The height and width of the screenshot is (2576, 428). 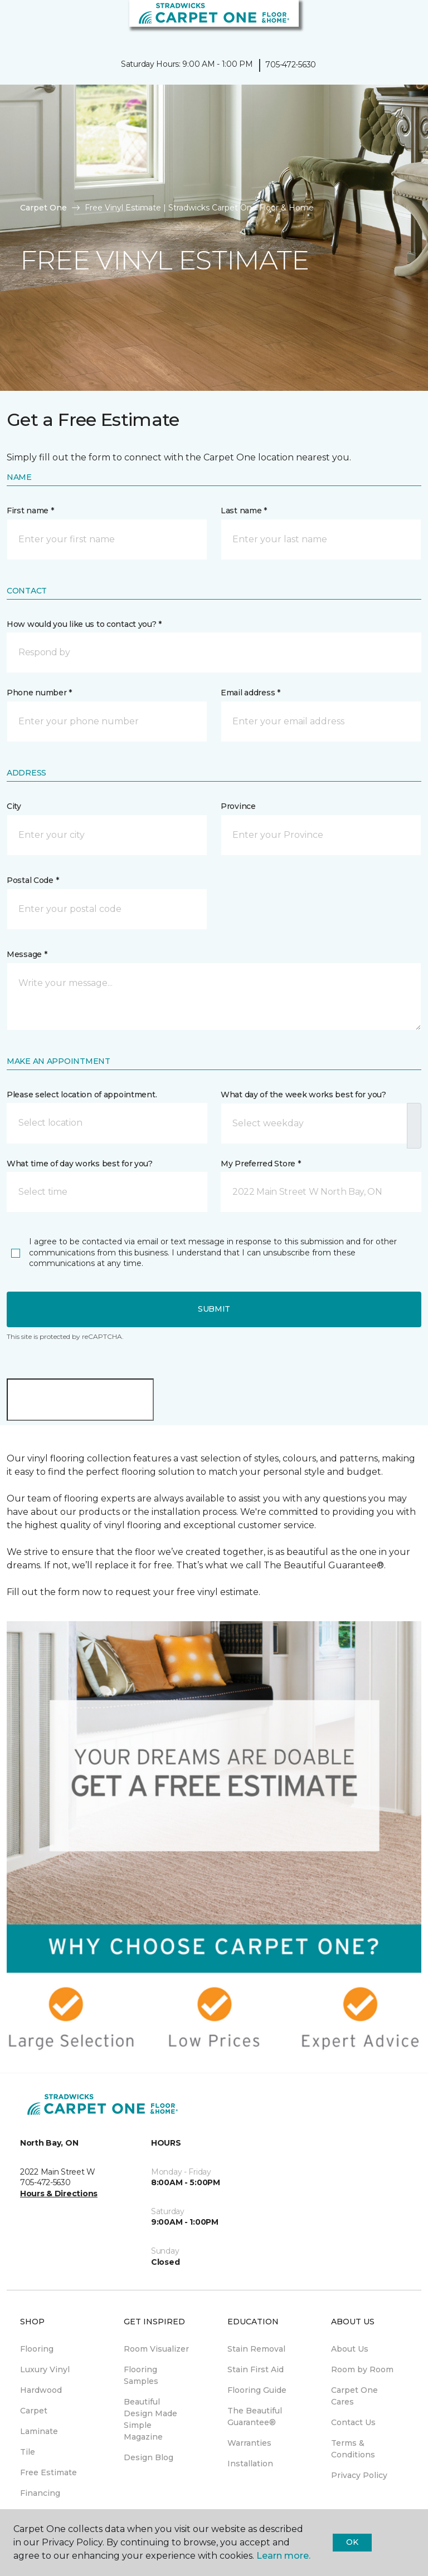 I want to click on Laminate [menuitem], so click(x=39, y=2431).